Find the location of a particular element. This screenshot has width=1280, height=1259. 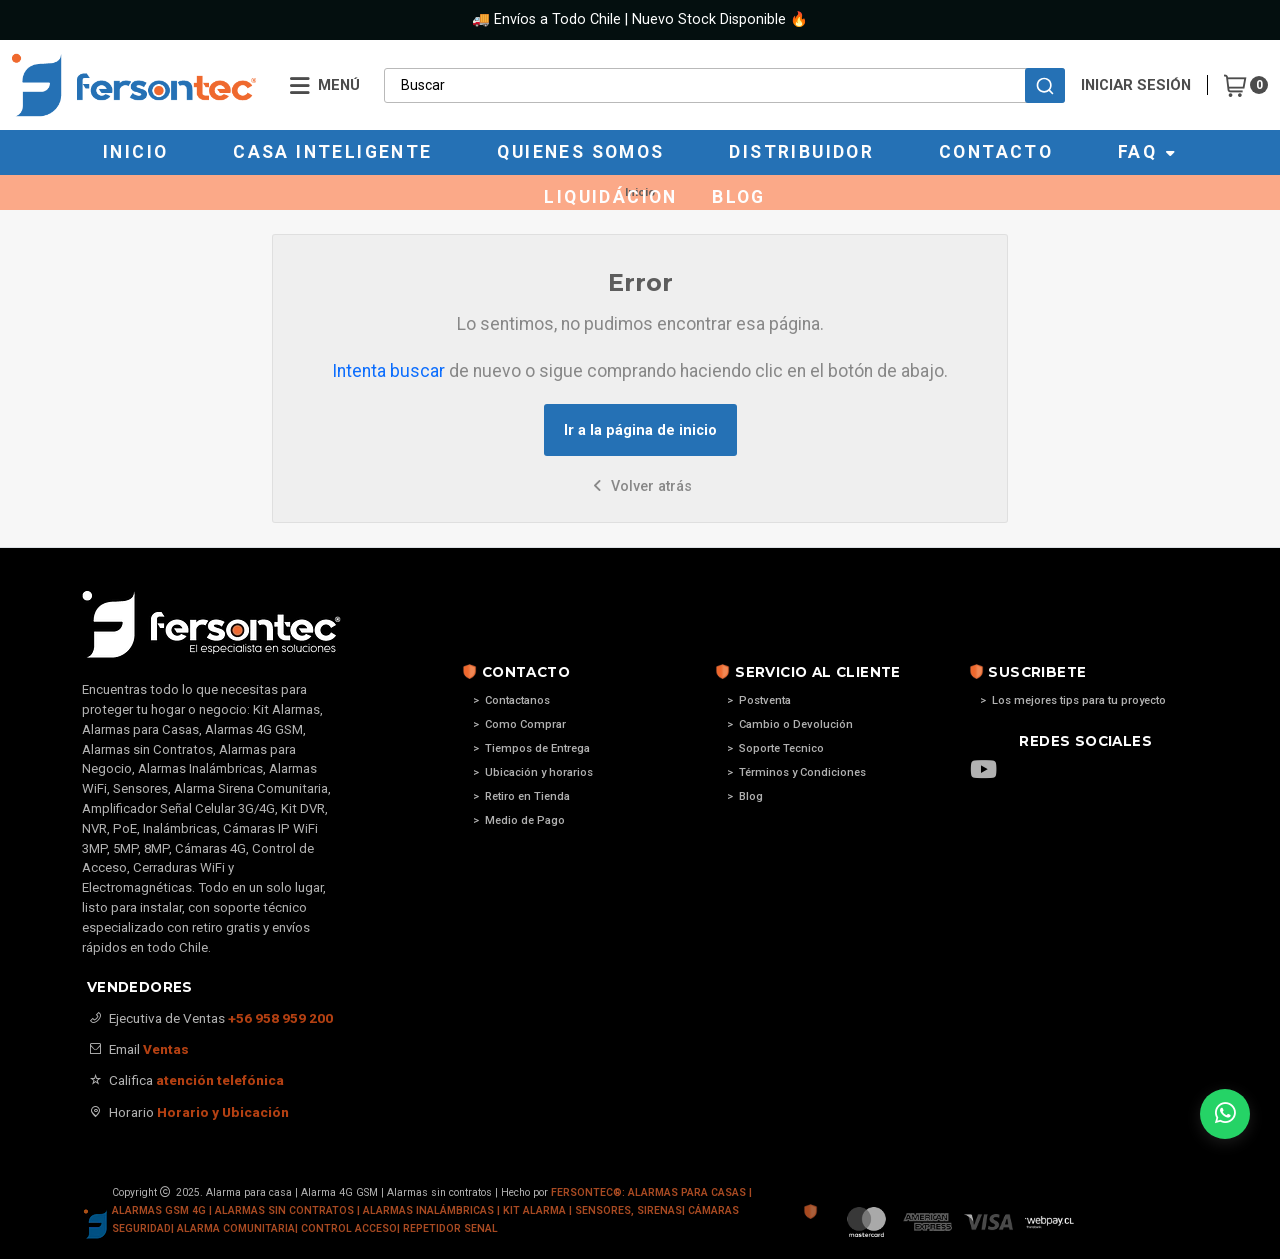

> Contactanos is located at coordinates (511, 700).